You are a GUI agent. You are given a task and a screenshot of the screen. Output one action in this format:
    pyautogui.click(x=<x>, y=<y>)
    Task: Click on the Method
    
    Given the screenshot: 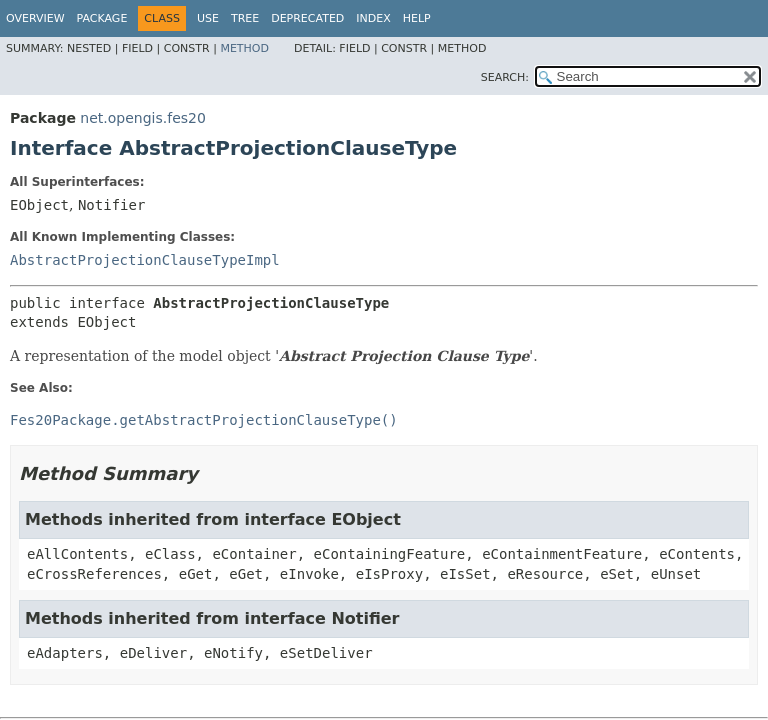 What is the action you would take?
    pyautogui.click(x=244, y=48)
    